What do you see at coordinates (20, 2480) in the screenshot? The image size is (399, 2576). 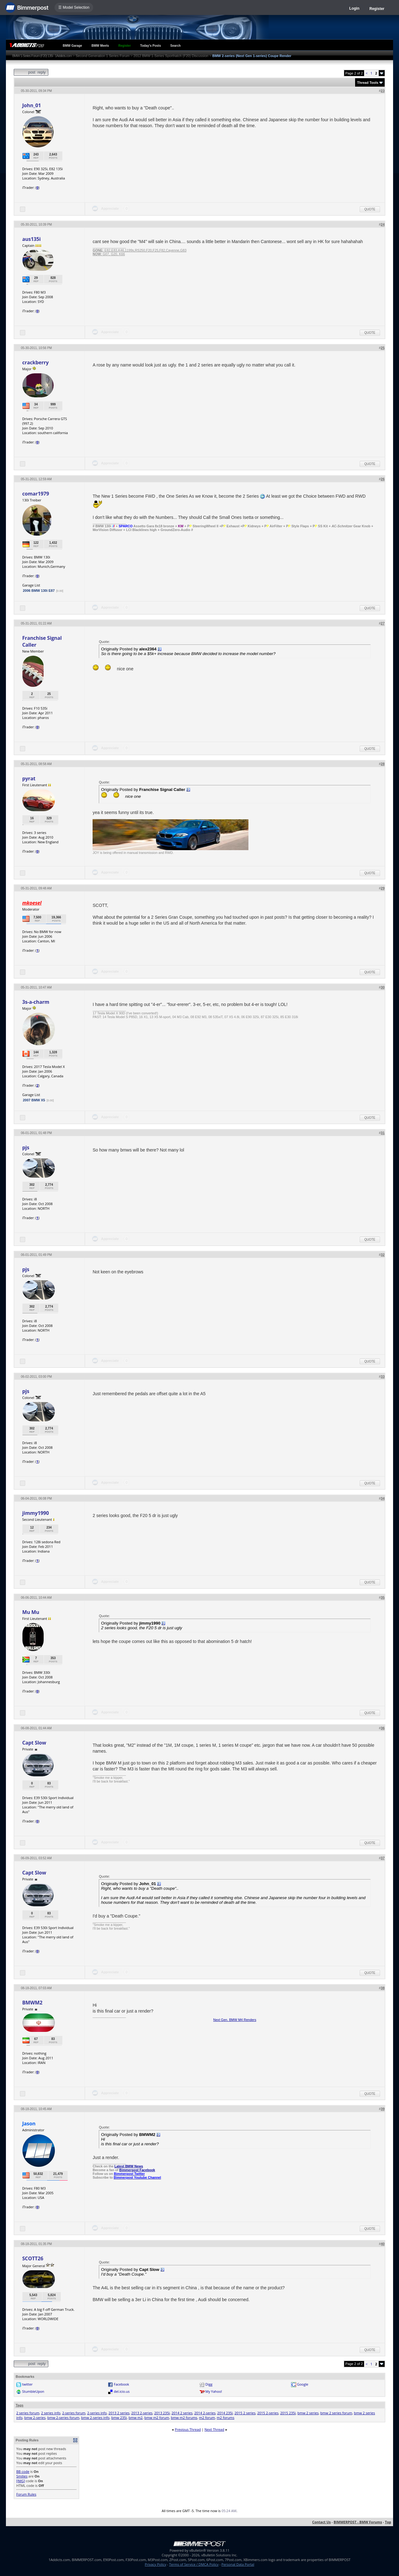 I see `[IMG]` at bounding box center [20, 2480].